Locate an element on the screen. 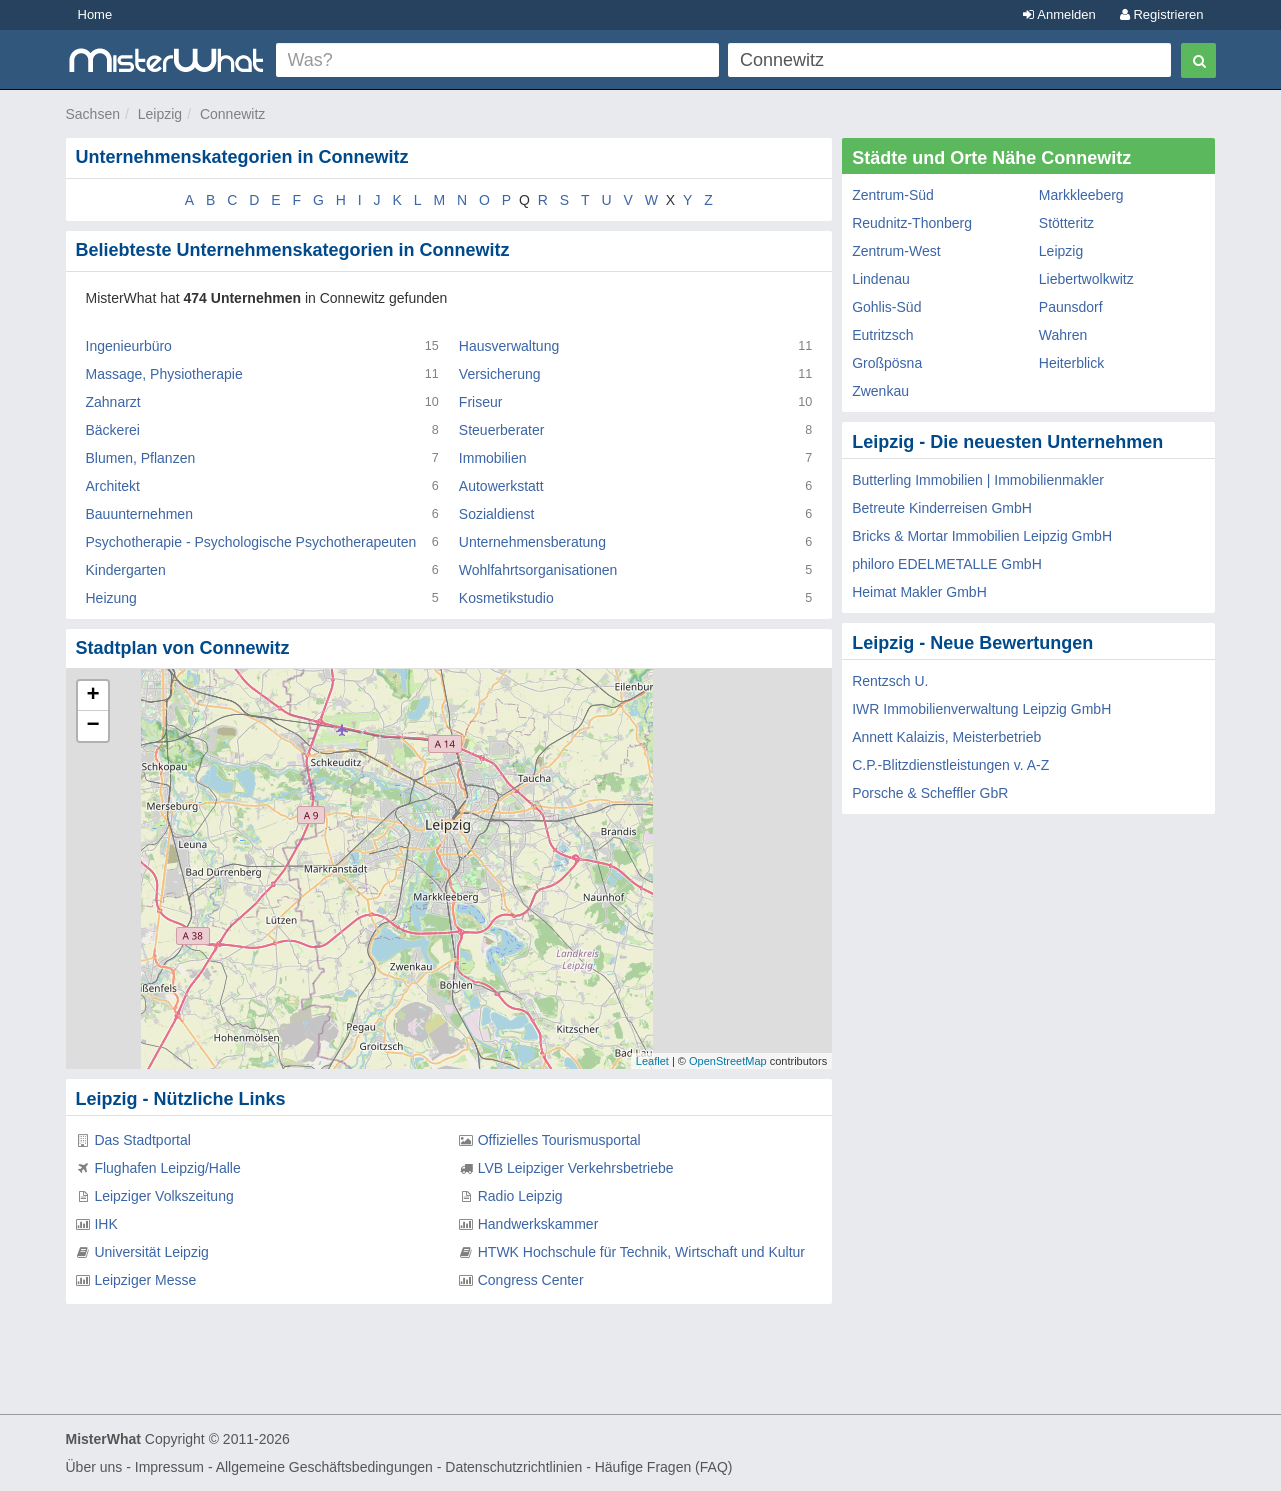 The image size is (1281, 1491). Versicherung is located at coordinates (500, 374).